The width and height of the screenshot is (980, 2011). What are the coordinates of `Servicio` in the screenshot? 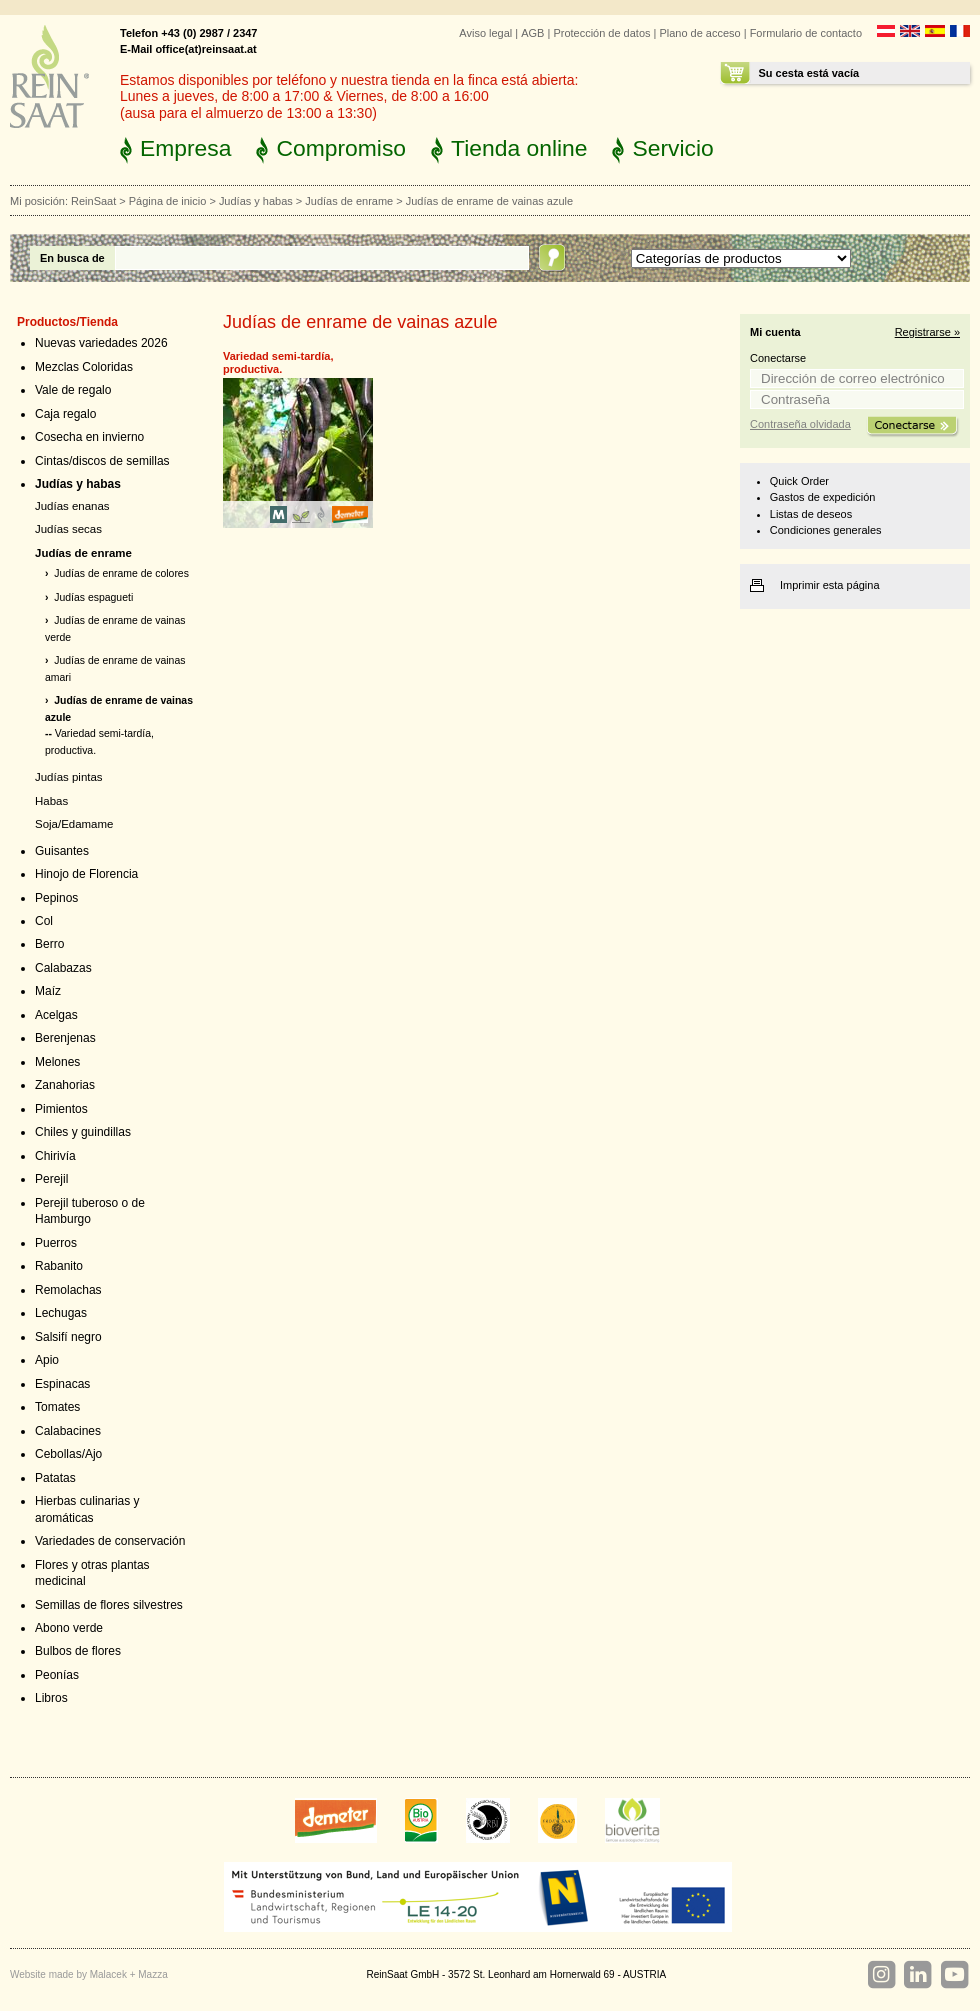 It's located at (672, 148).